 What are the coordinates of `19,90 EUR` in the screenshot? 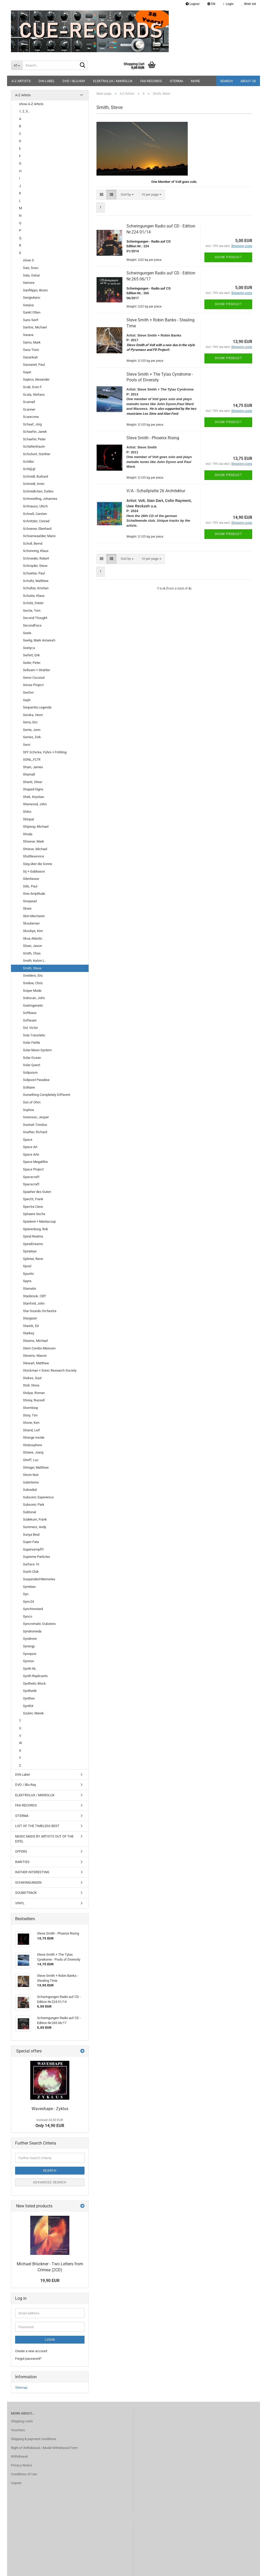 It's located at (49, 2280).